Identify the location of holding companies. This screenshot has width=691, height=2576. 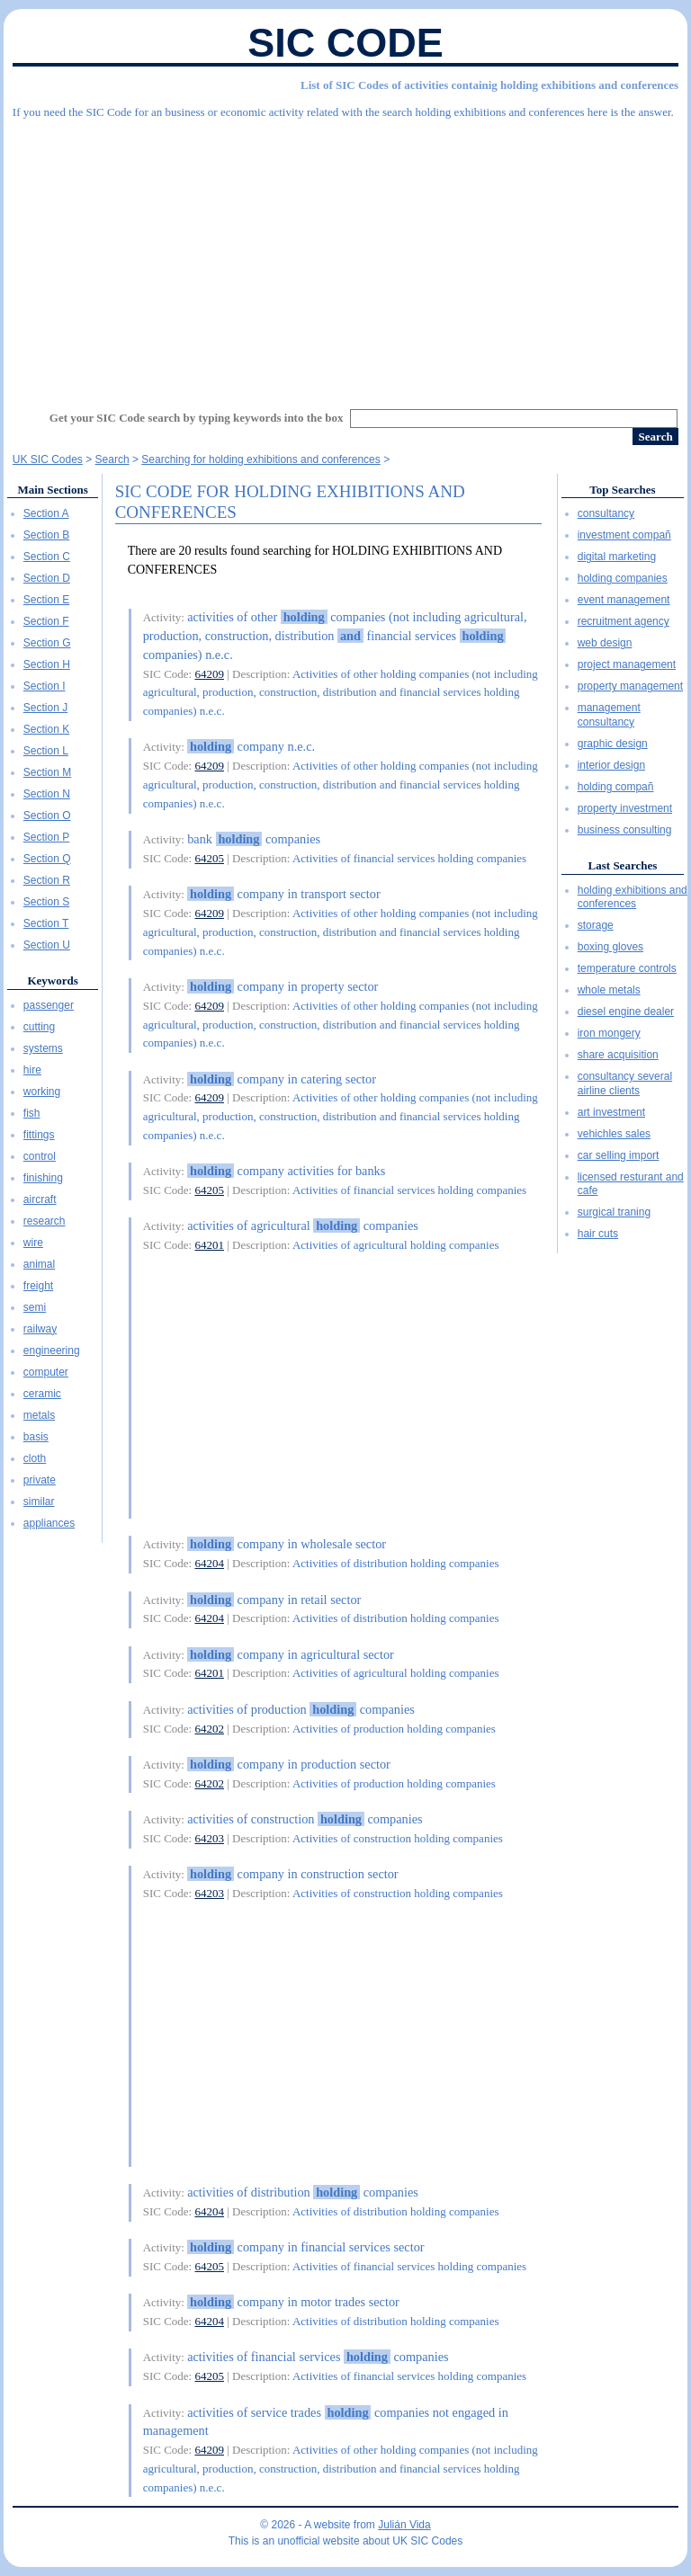
(623, 578).